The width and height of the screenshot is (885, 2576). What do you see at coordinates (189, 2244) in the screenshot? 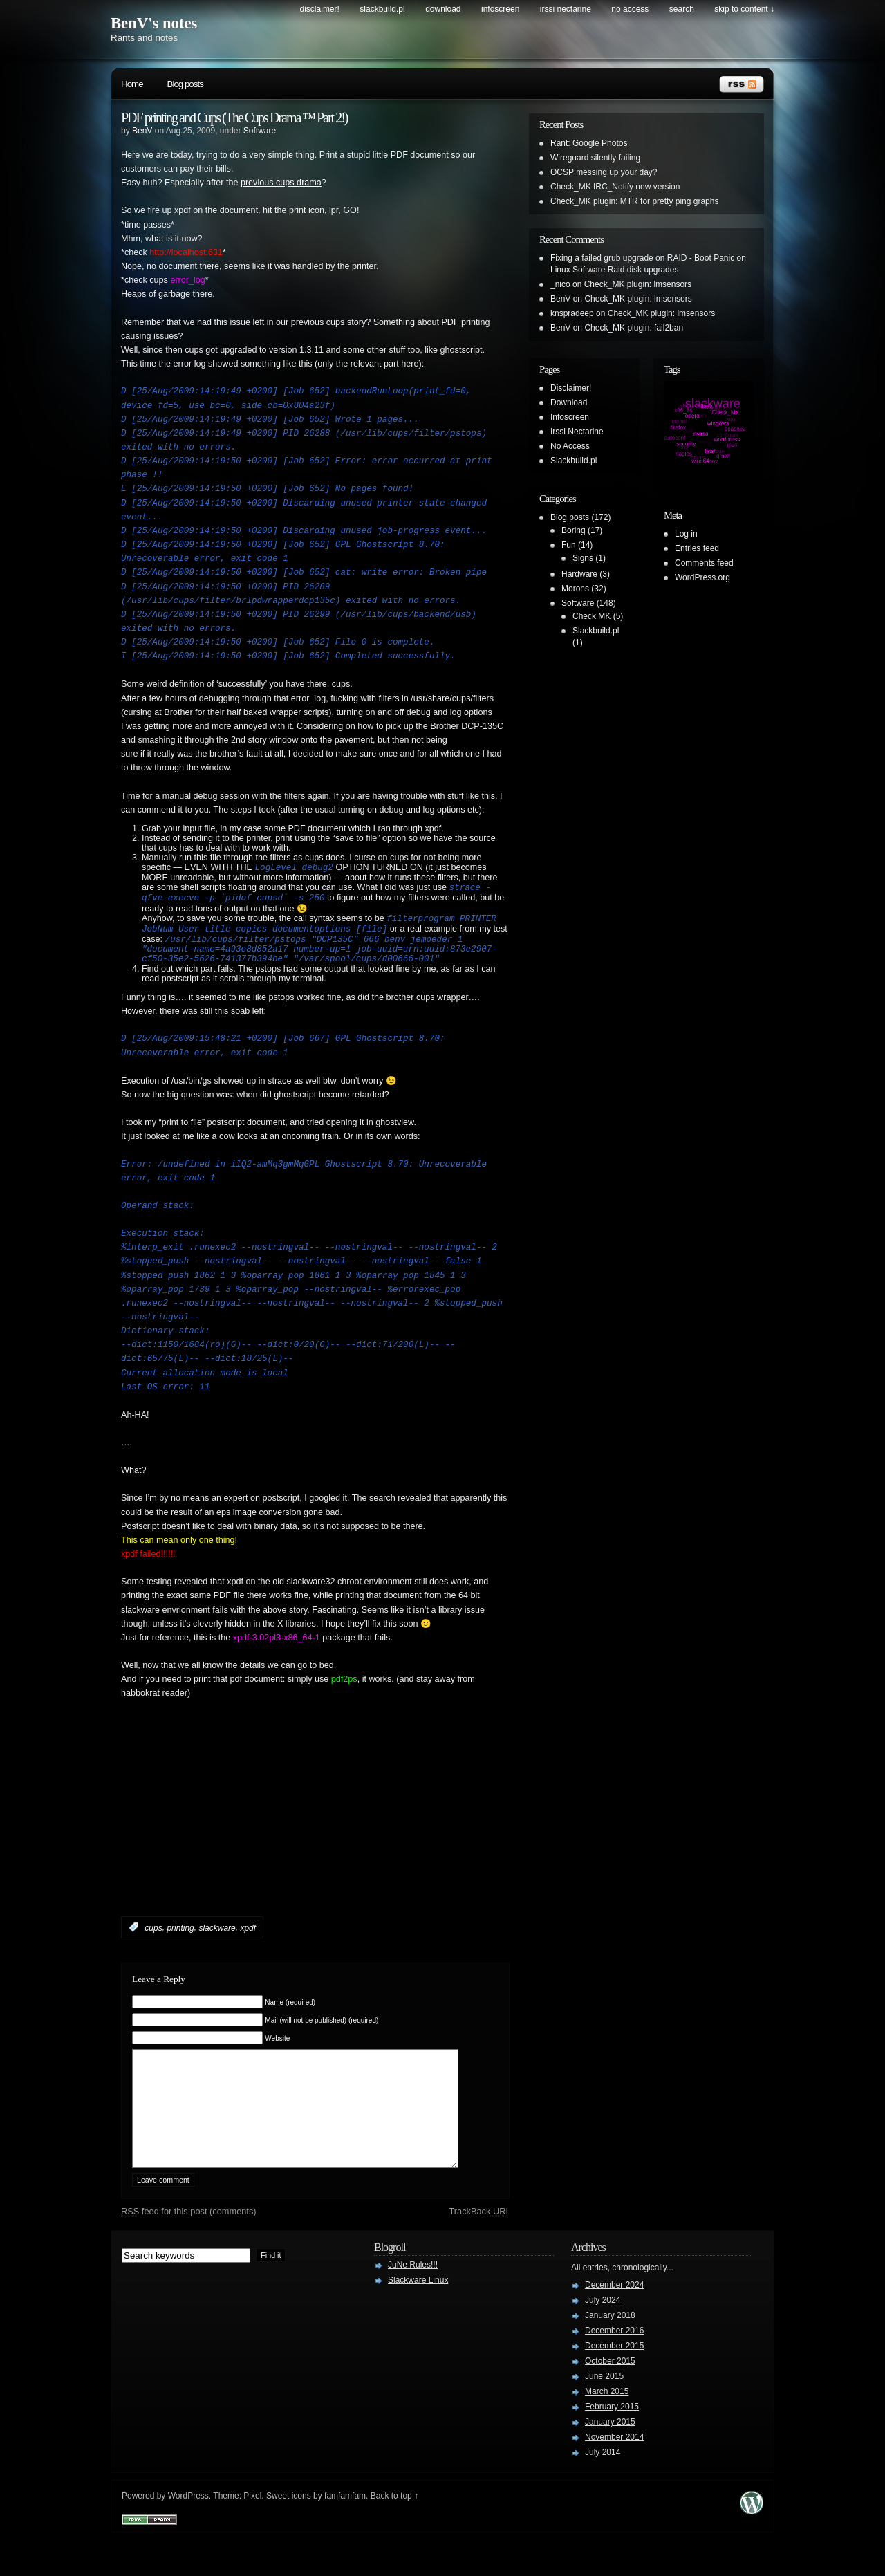
I see `feed for this post (comments)` at bounding box center [189, 2244].